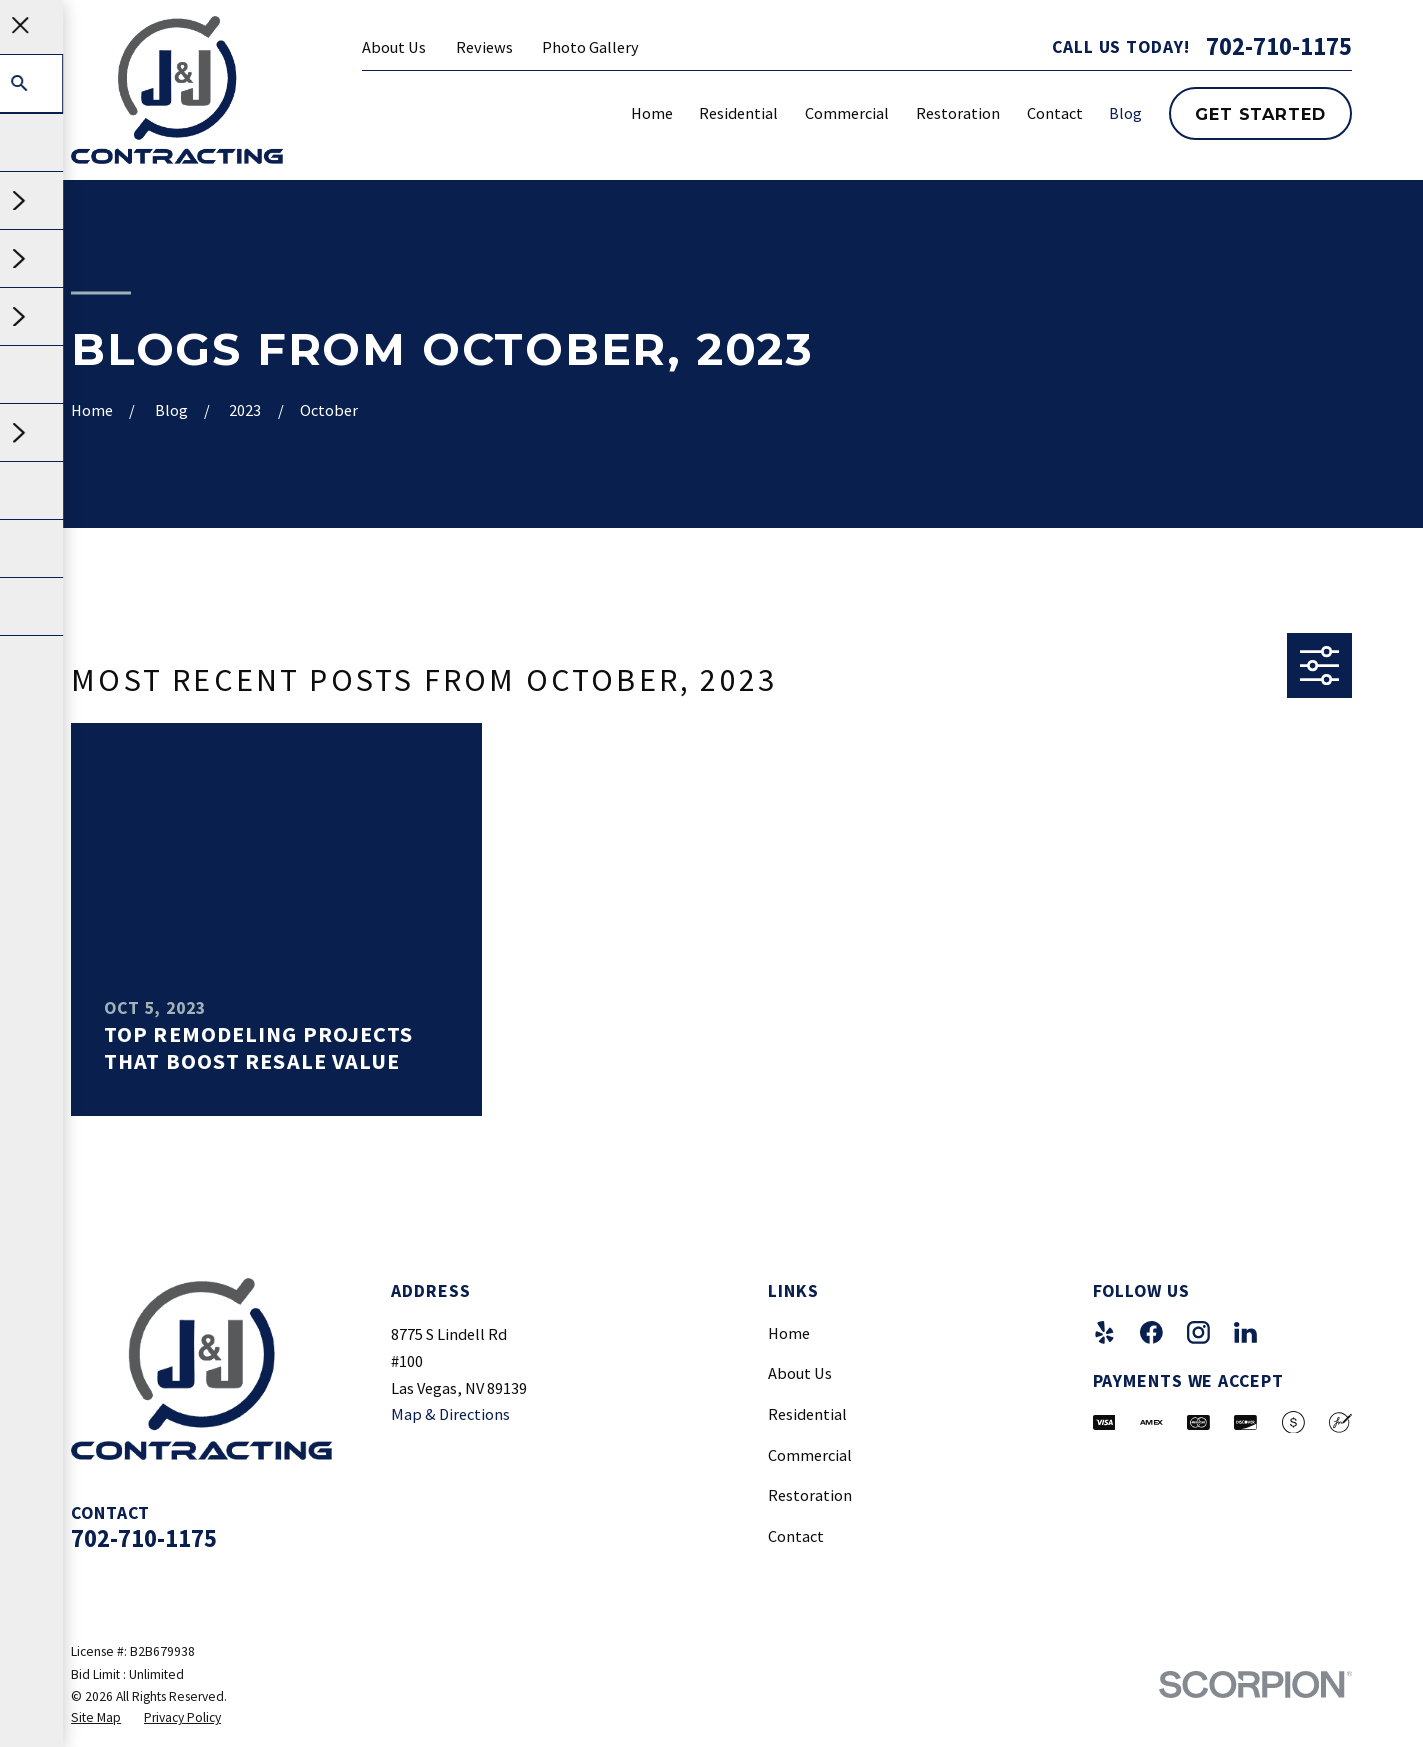 This screenshot has width=1423, height=1747. What do you see at coordinates (450, 1414) in the screenshot?
I see `Map & Directions` at bounding box center [450, 1414].